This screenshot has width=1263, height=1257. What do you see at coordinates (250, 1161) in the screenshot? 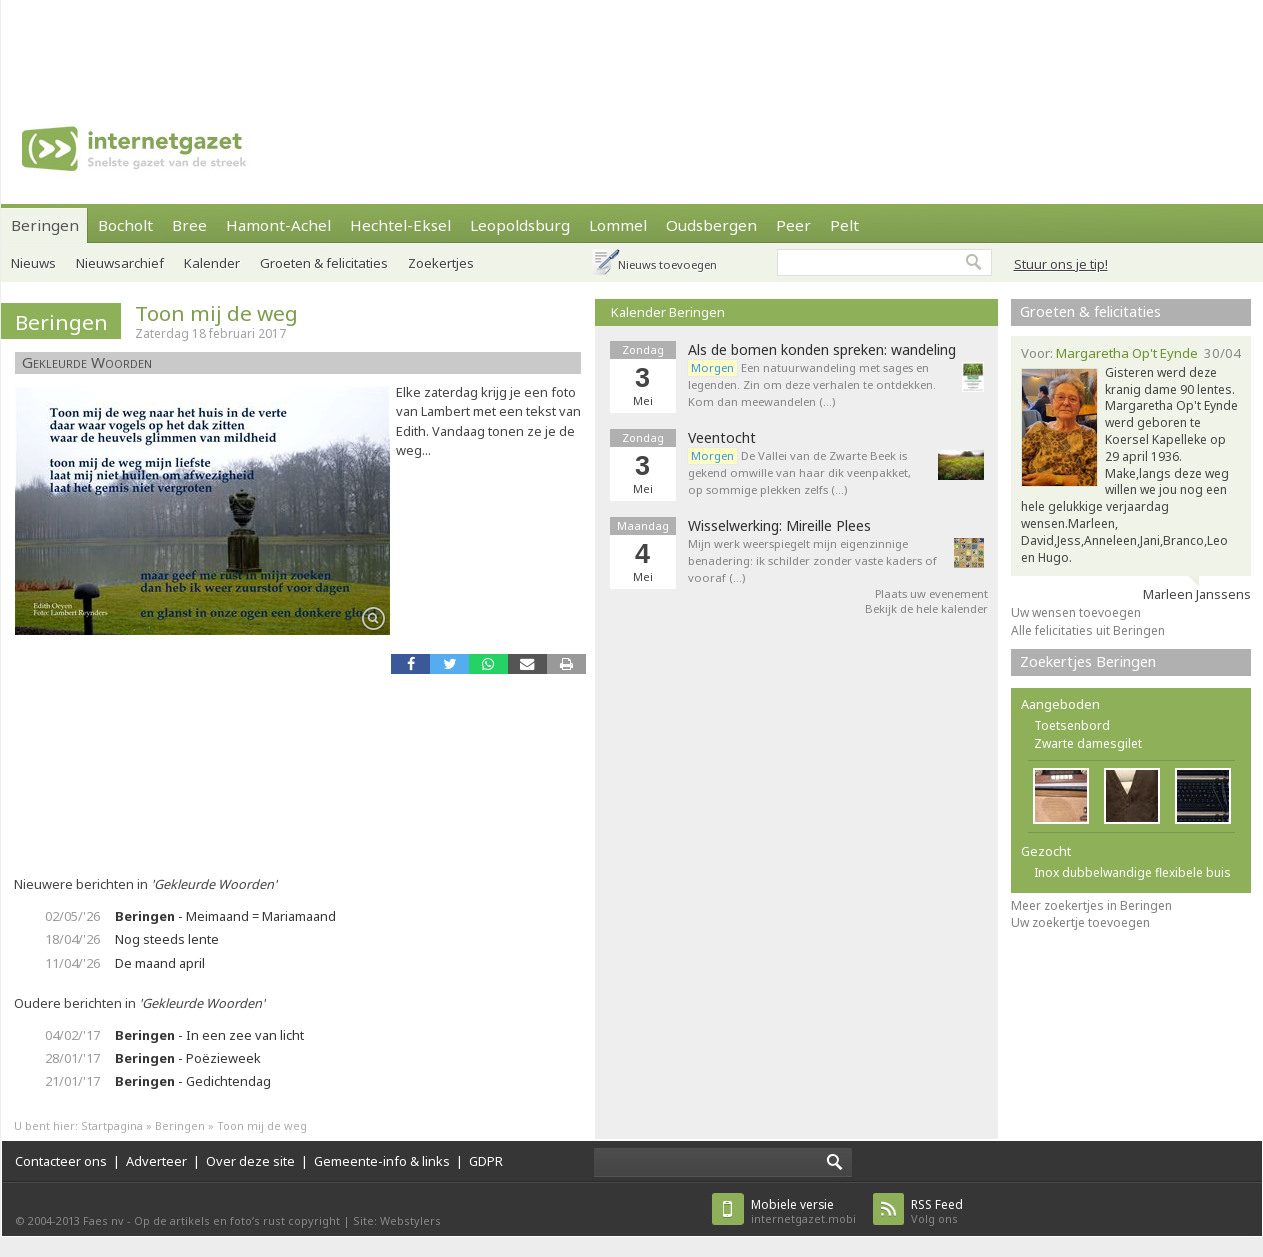
I see `Over deze site` at bounding box center [250, 1161].